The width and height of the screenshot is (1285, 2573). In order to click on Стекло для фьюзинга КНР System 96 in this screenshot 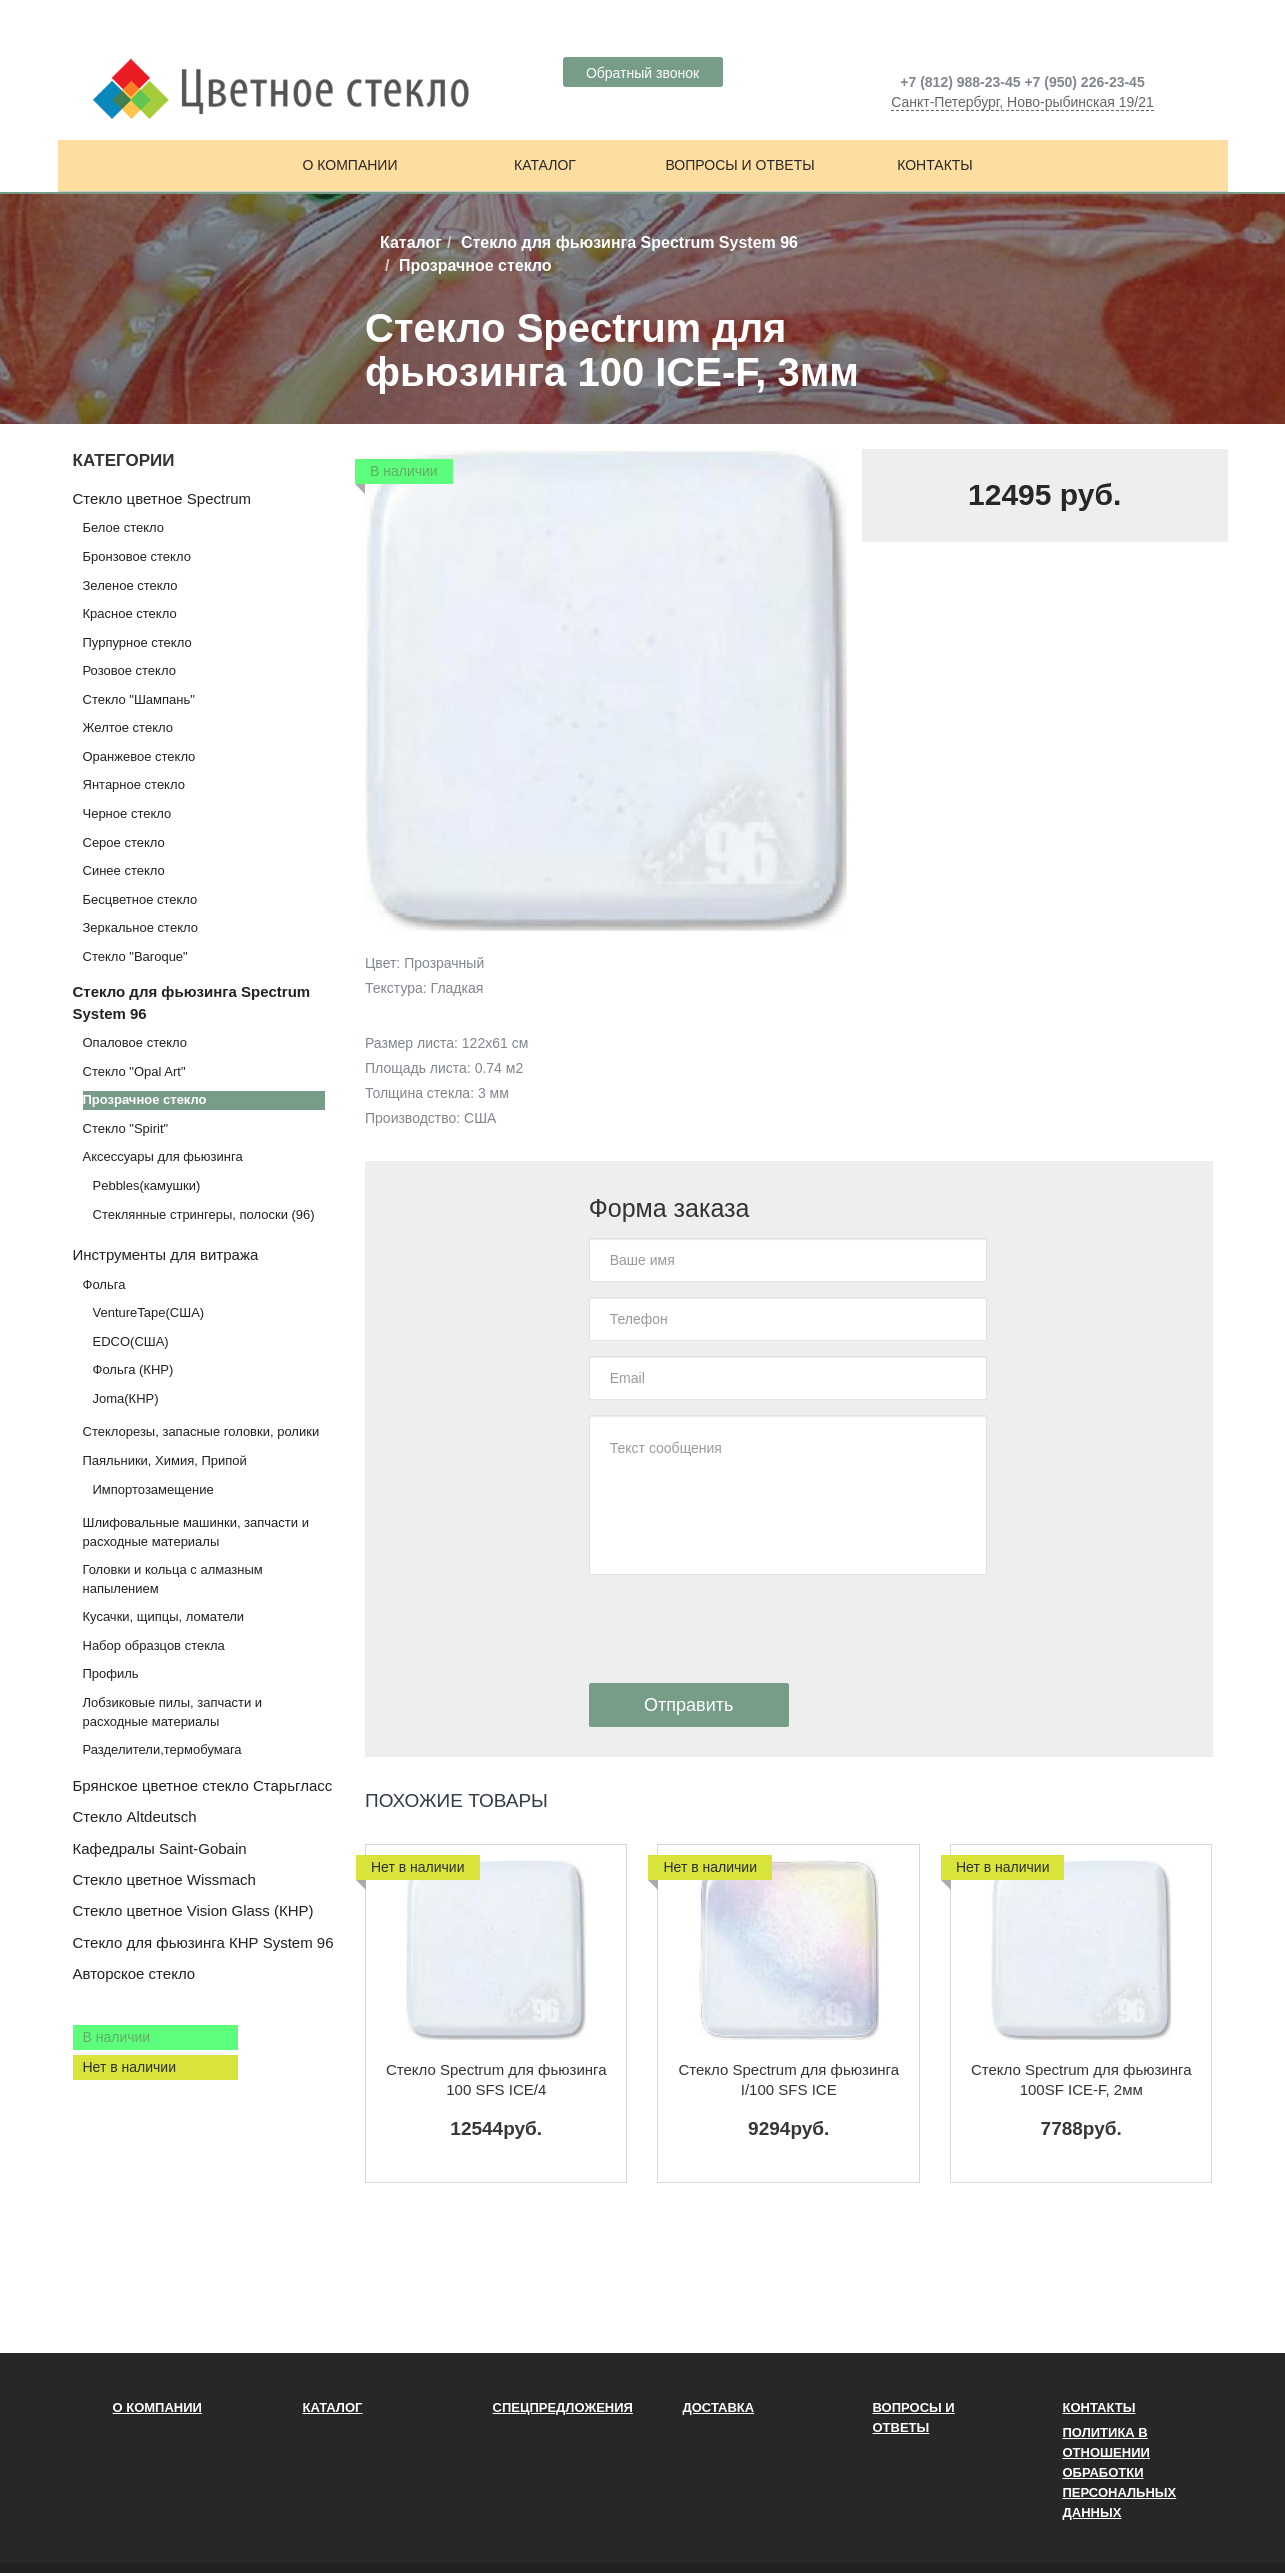, I will do `click(203, 1942)`.